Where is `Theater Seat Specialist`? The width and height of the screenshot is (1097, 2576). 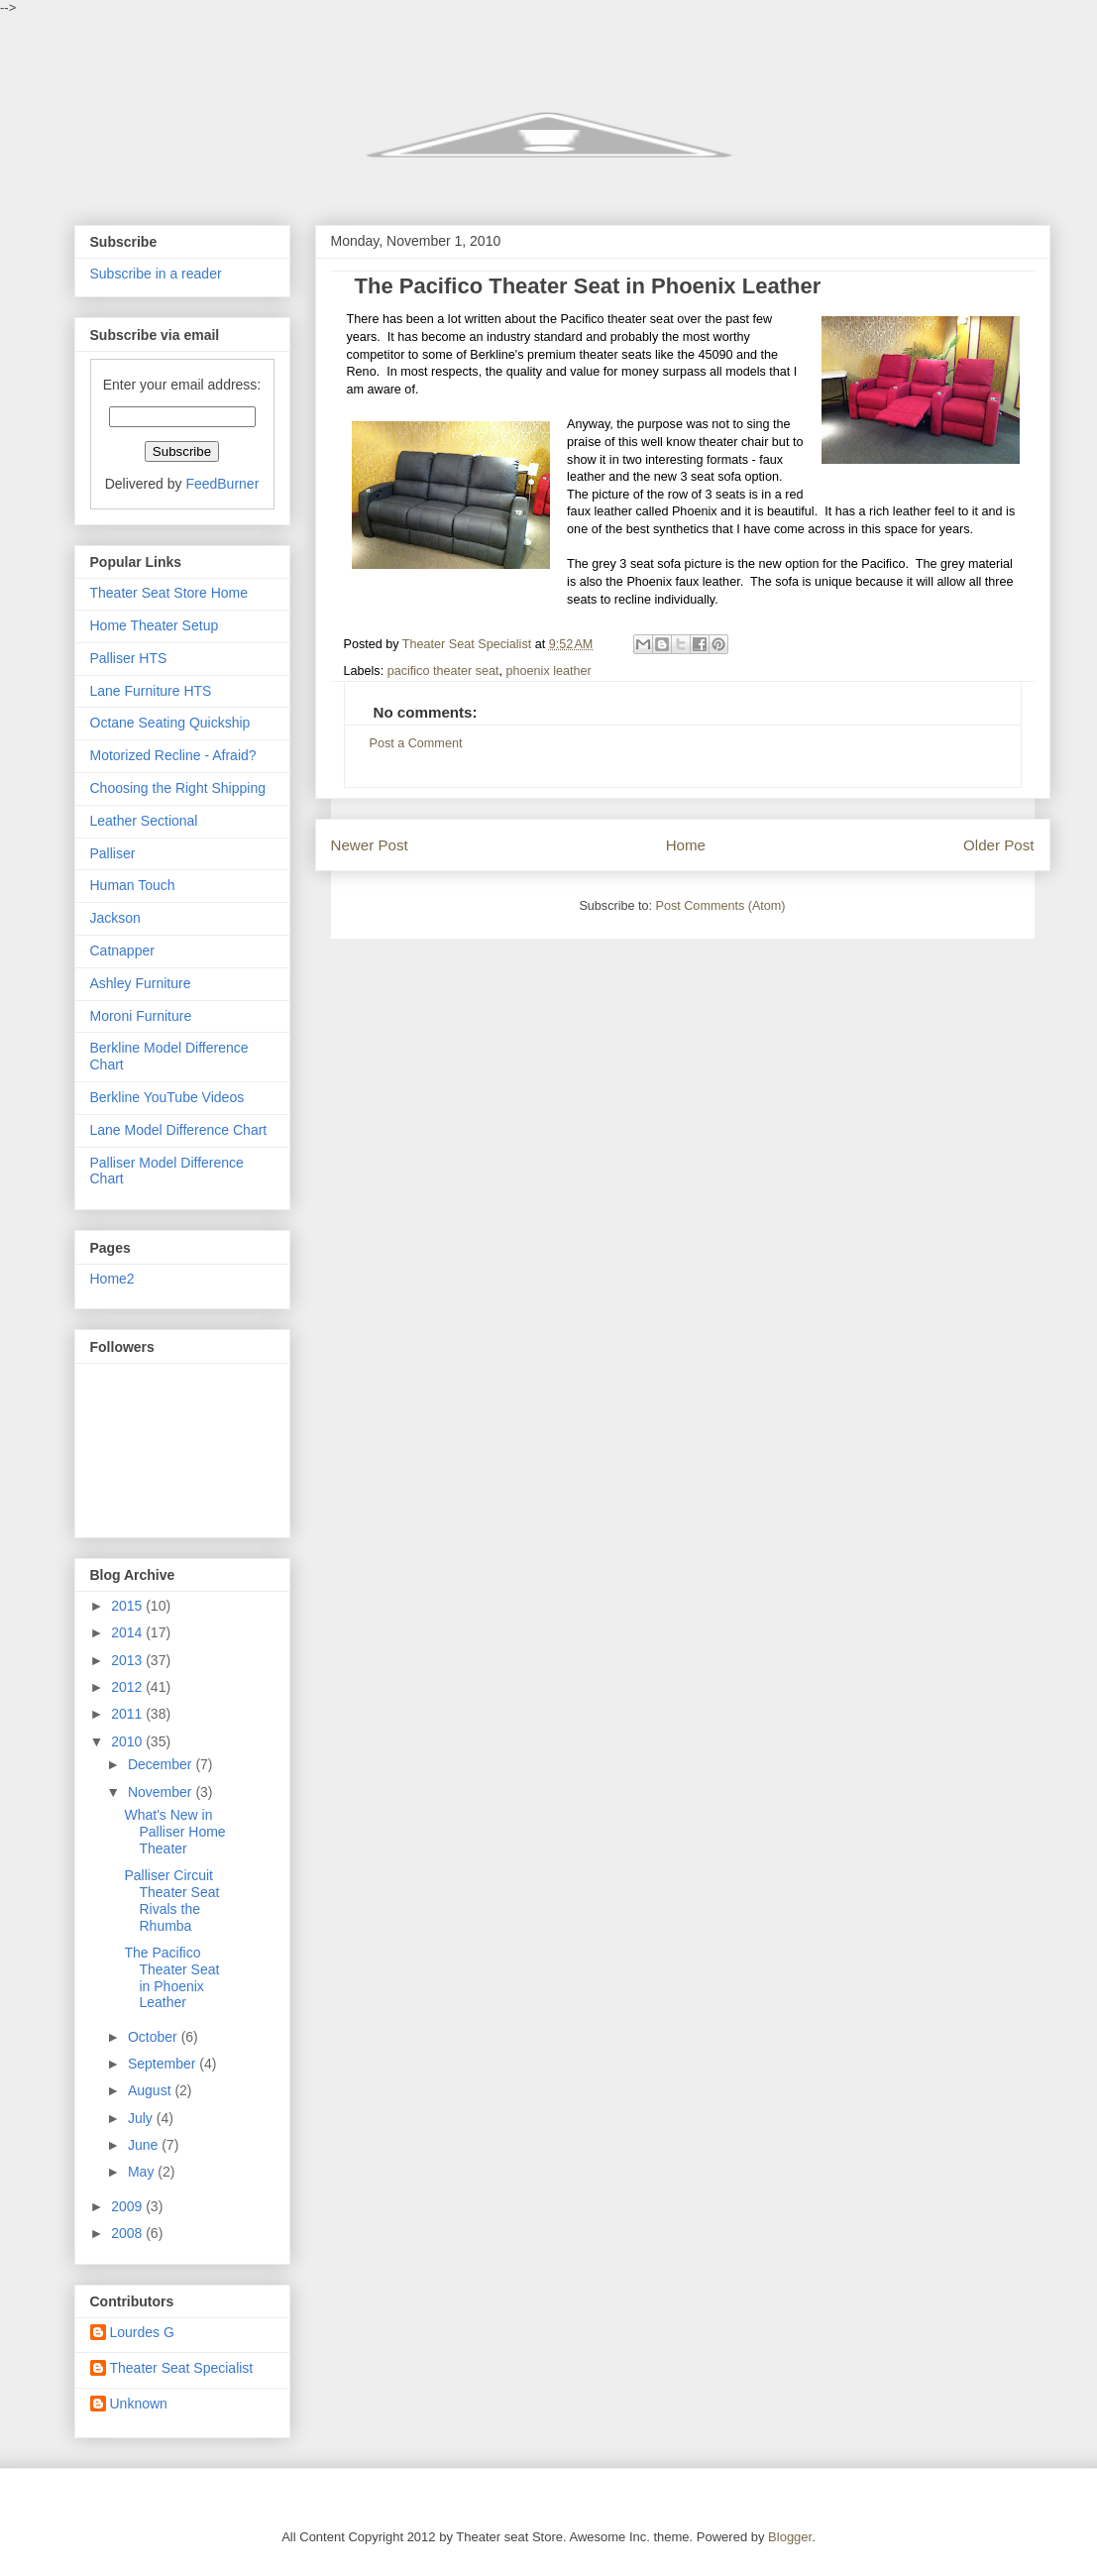 Theater Seat Specialist is located at coordinates (182, 2368).